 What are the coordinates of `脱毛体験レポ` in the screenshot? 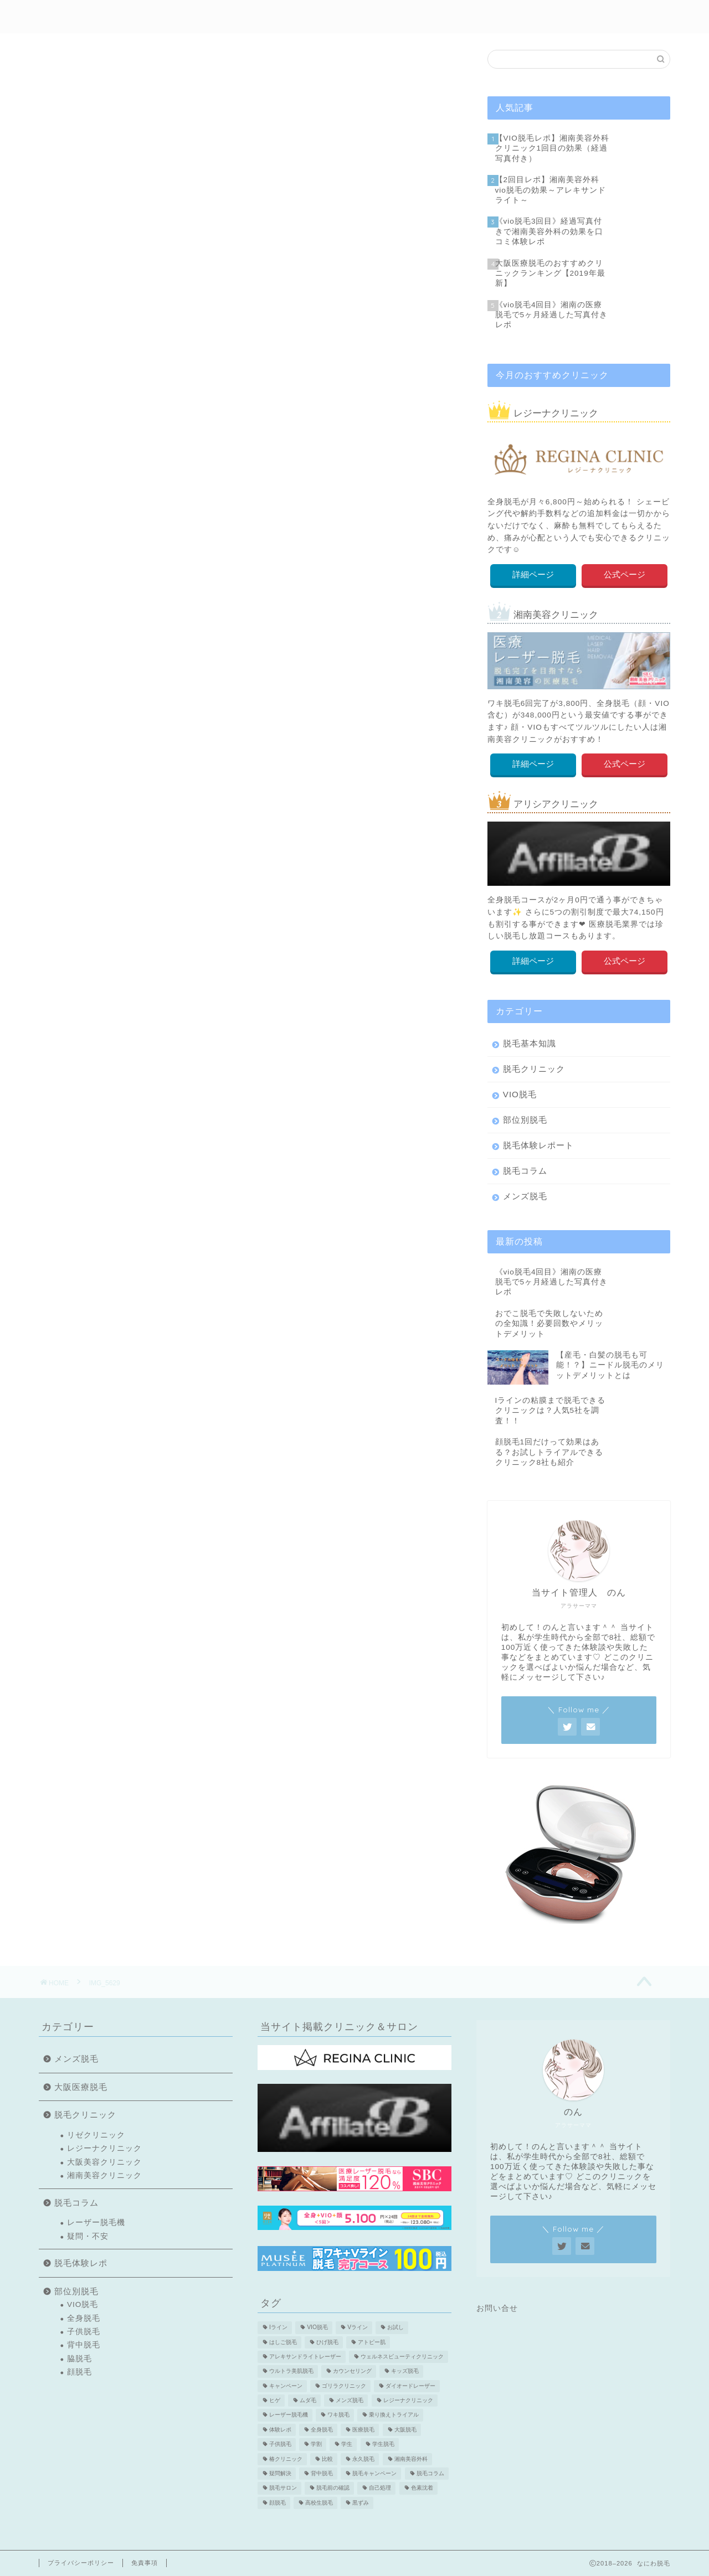 It's located at (295, 17).